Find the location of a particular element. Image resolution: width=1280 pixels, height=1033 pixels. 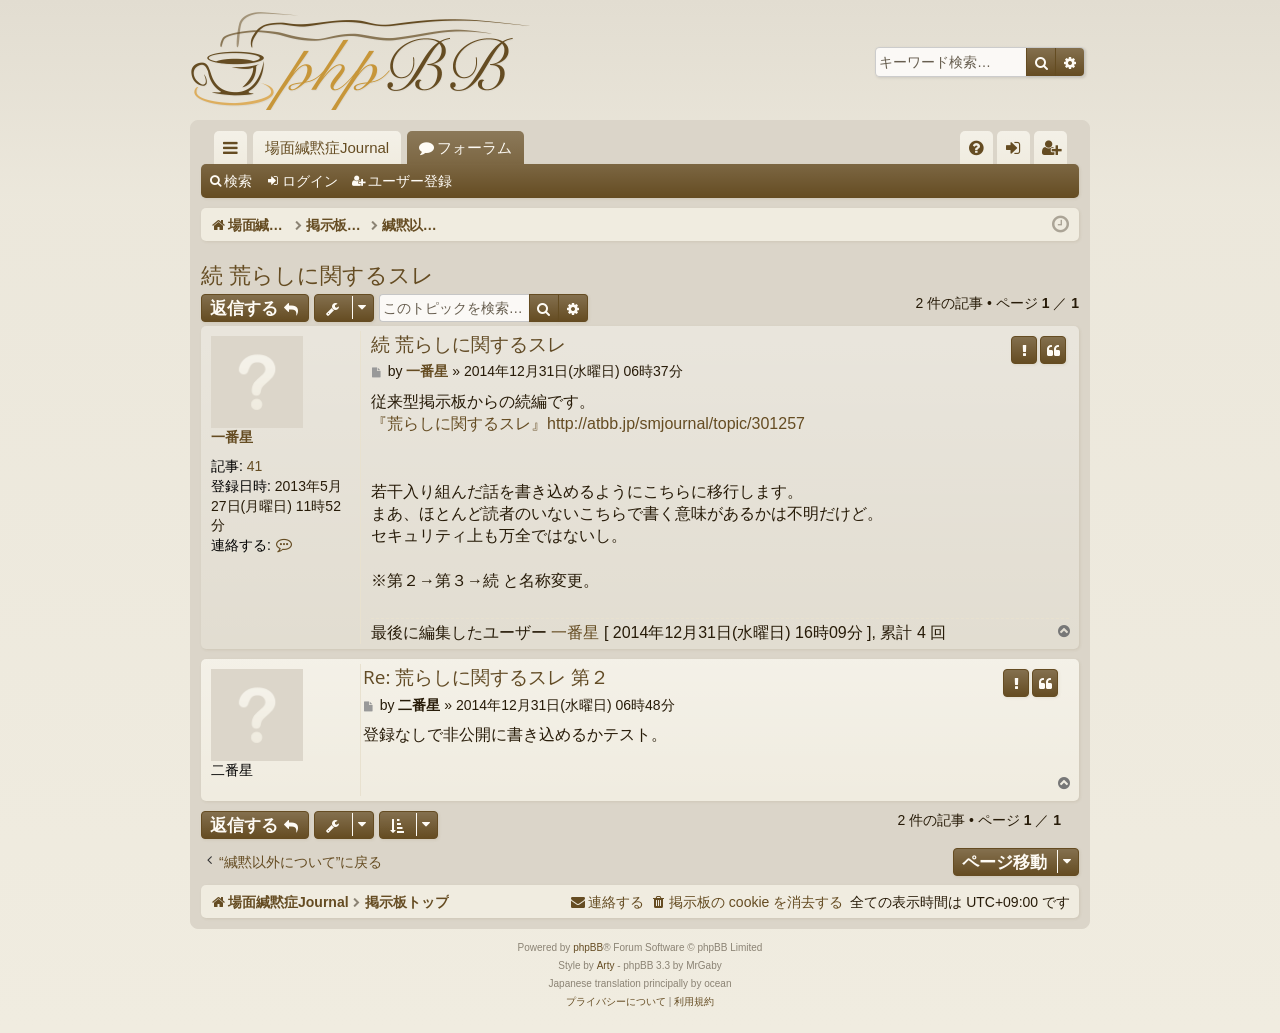

ログイン is located at coordinates (310, 181).